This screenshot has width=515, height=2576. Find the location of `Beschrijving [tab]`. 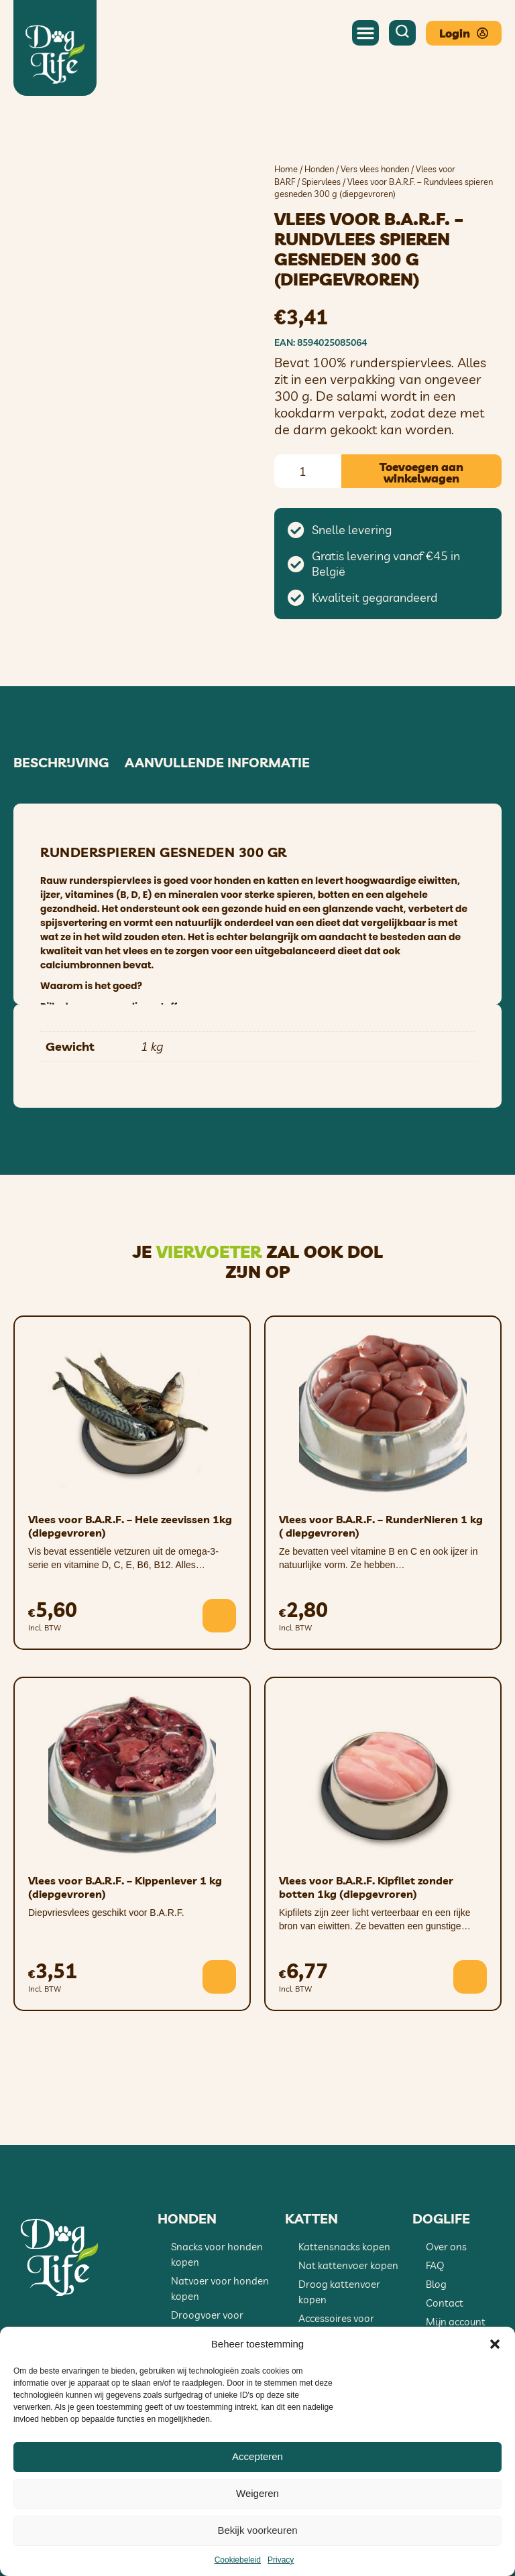

Beschrijving [tab] is located at coordinates (61, 762).